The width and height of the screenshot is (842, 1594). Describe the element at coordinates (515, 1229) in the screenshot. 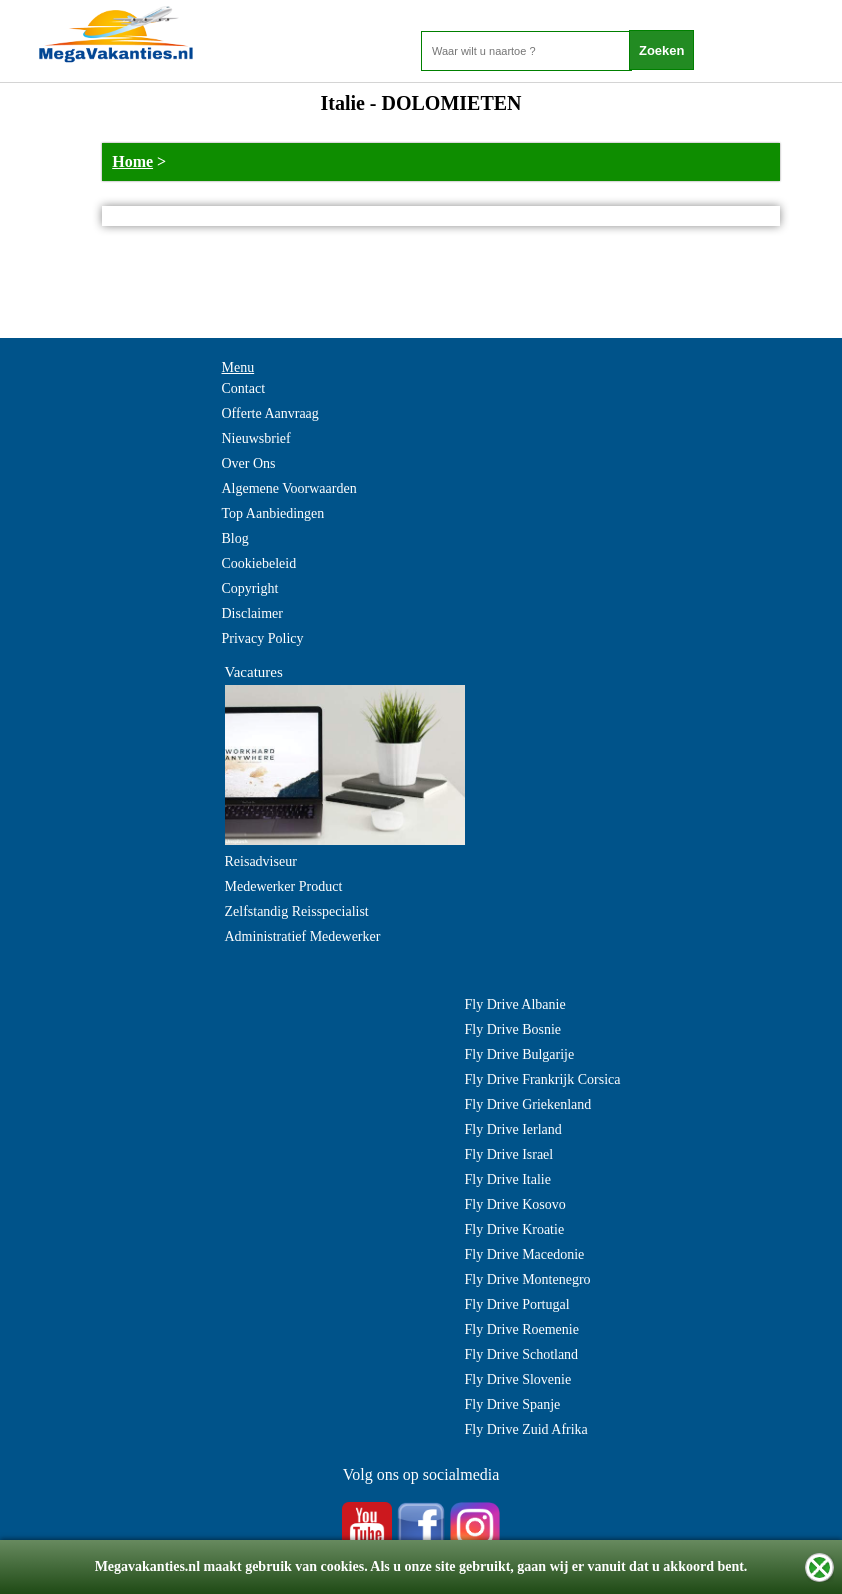

I see `Fly Drive Kroatie` at that location.